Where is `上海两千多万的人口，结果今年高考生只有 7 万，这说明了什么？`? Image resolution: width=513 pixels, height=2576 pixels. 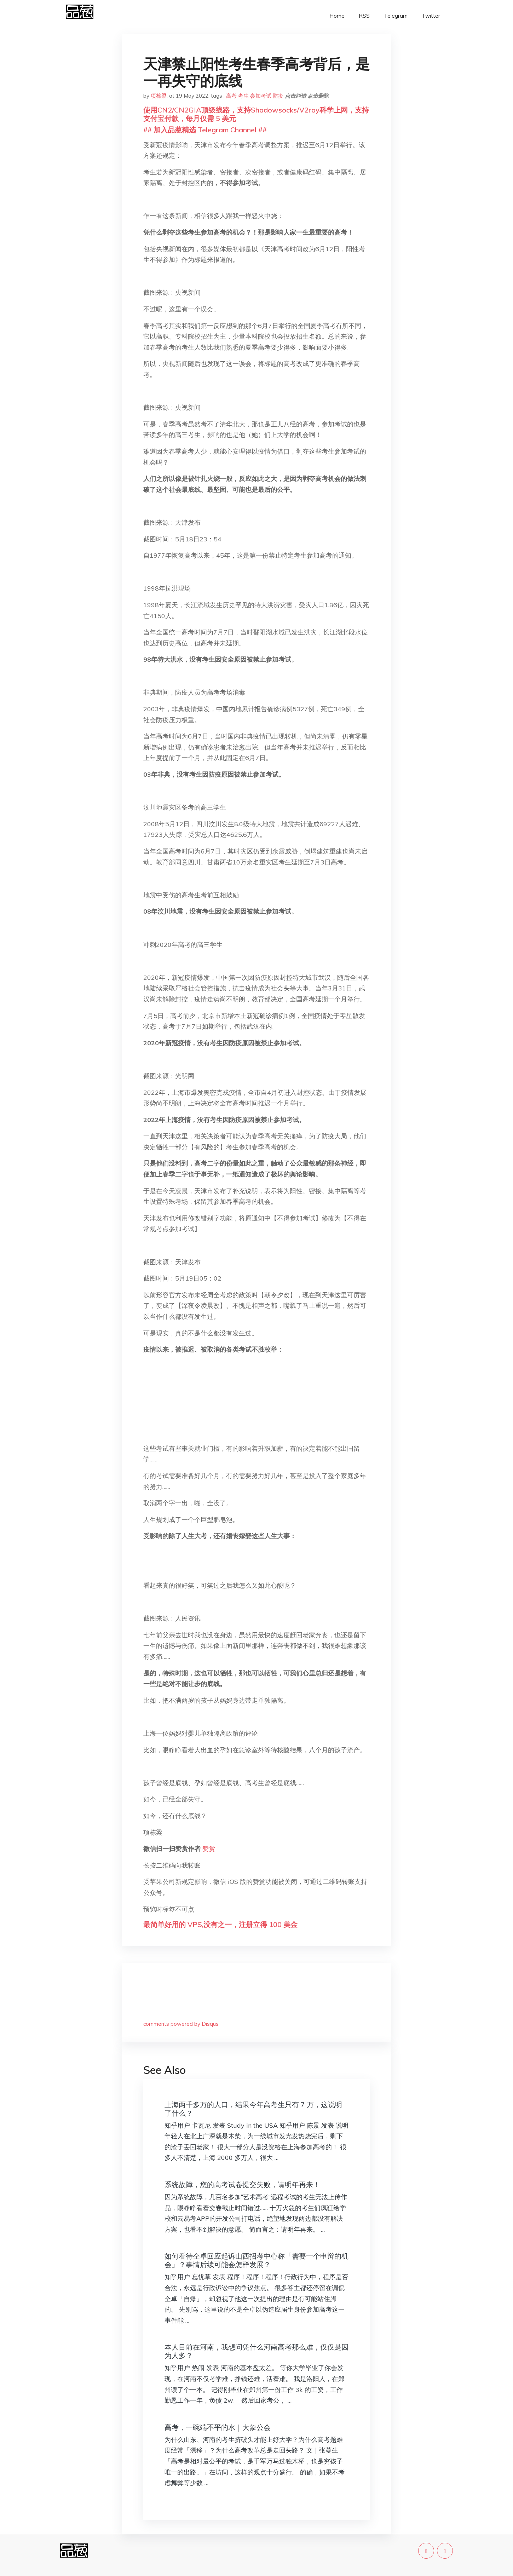
上海两千多万的人口，结果今年高考生只有 7 万，这说明了什么？ is located at coordinates (253, 2108).